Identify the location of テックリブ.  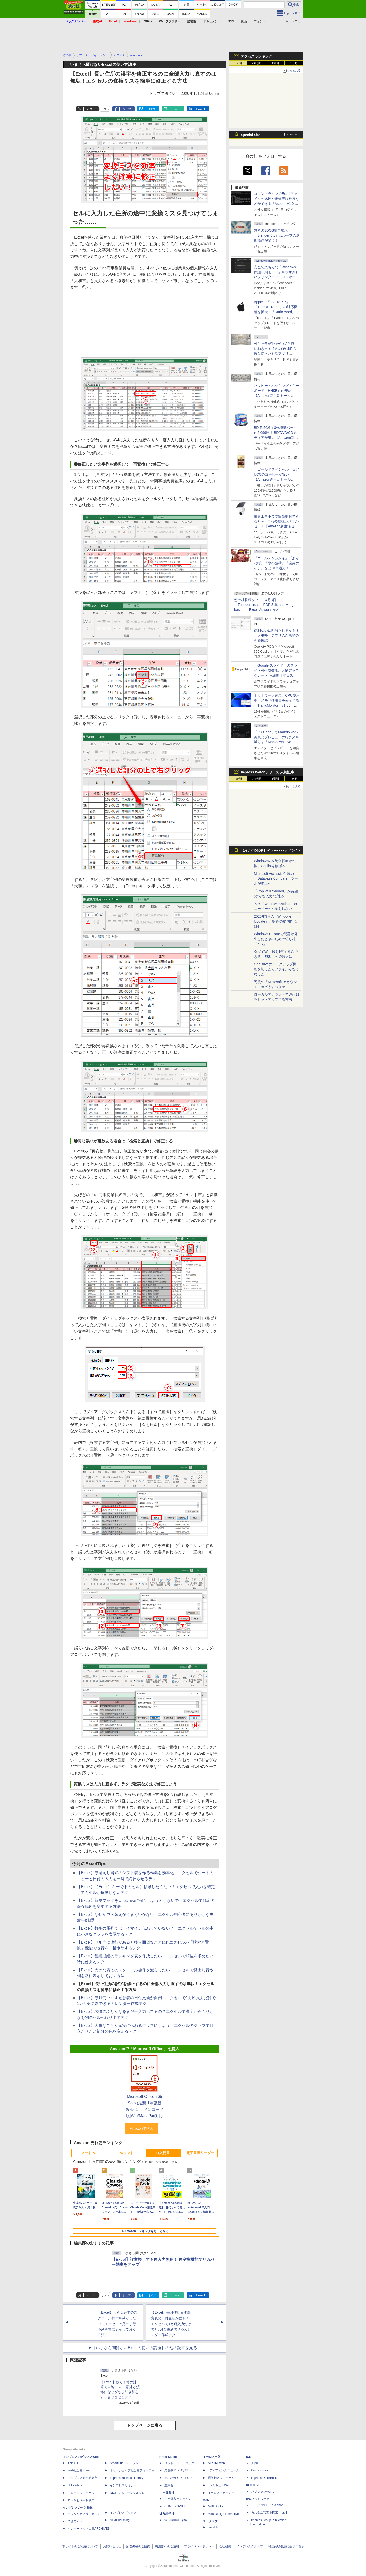
(210, 2521).